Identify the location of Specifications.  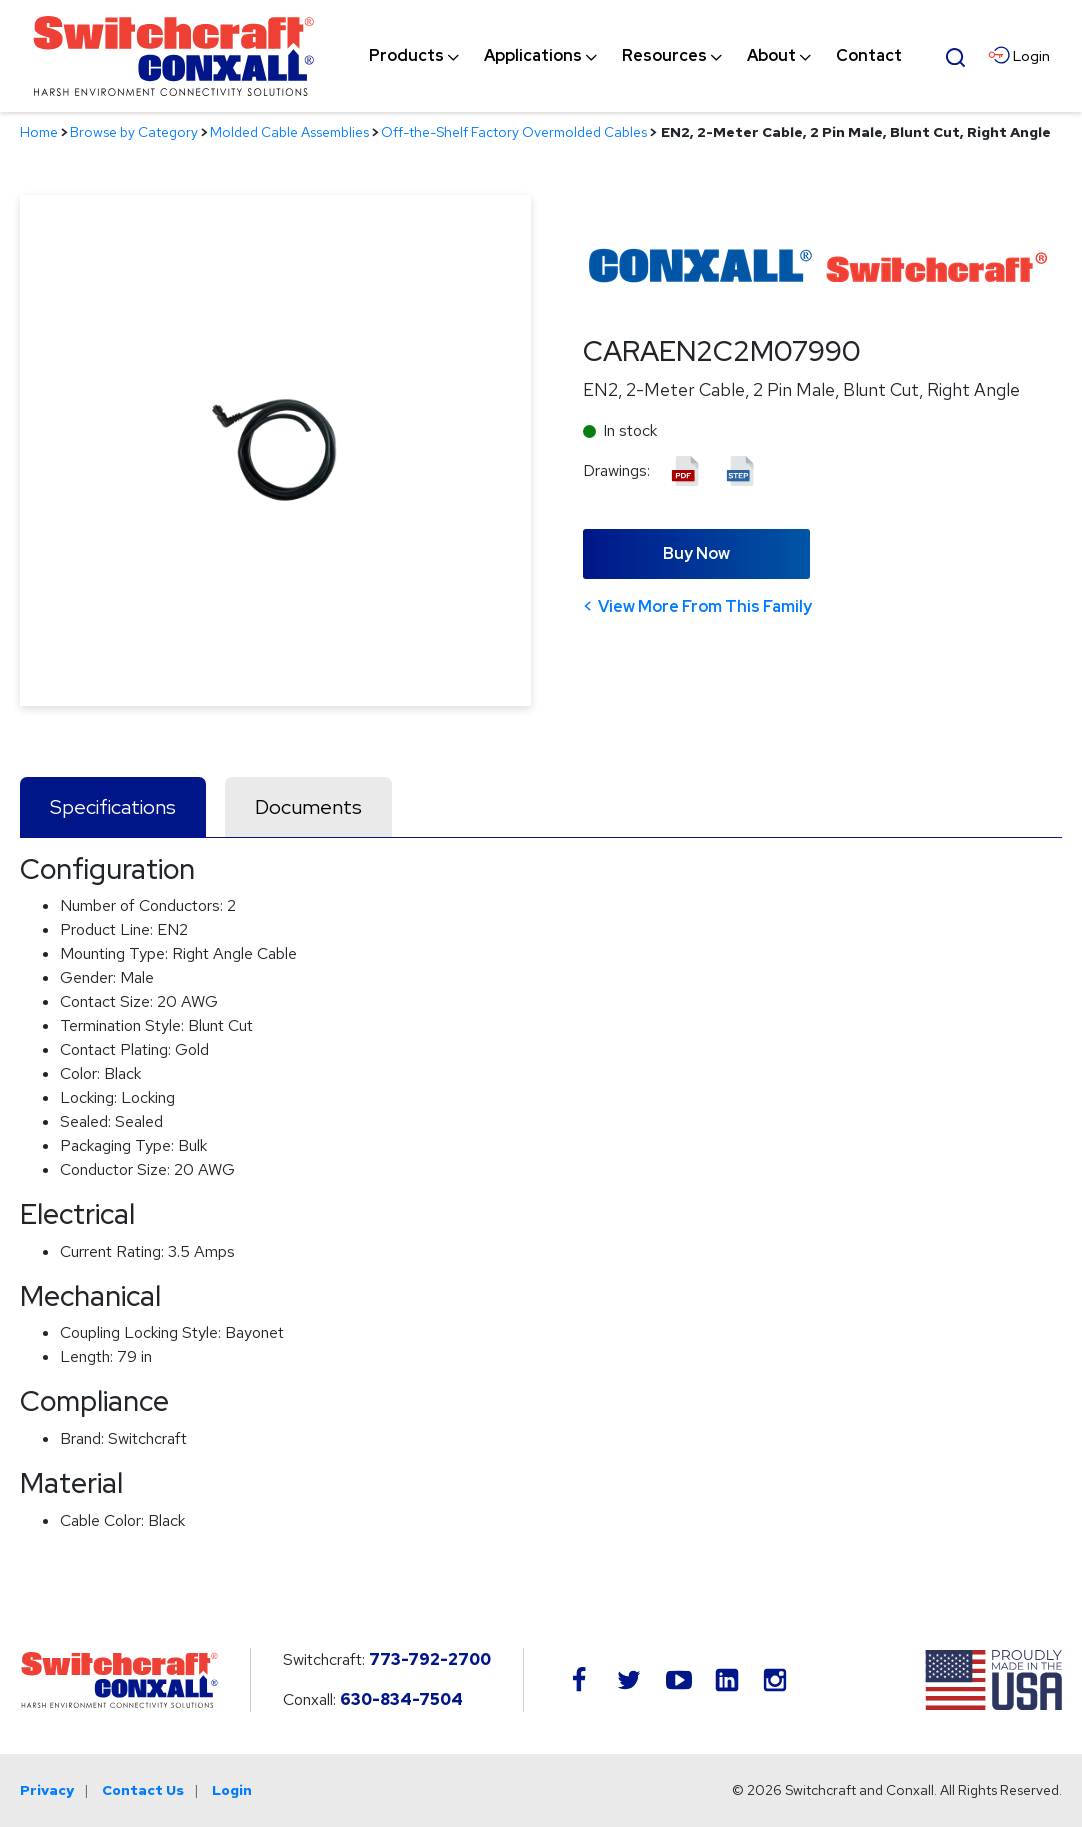
(113, 807).